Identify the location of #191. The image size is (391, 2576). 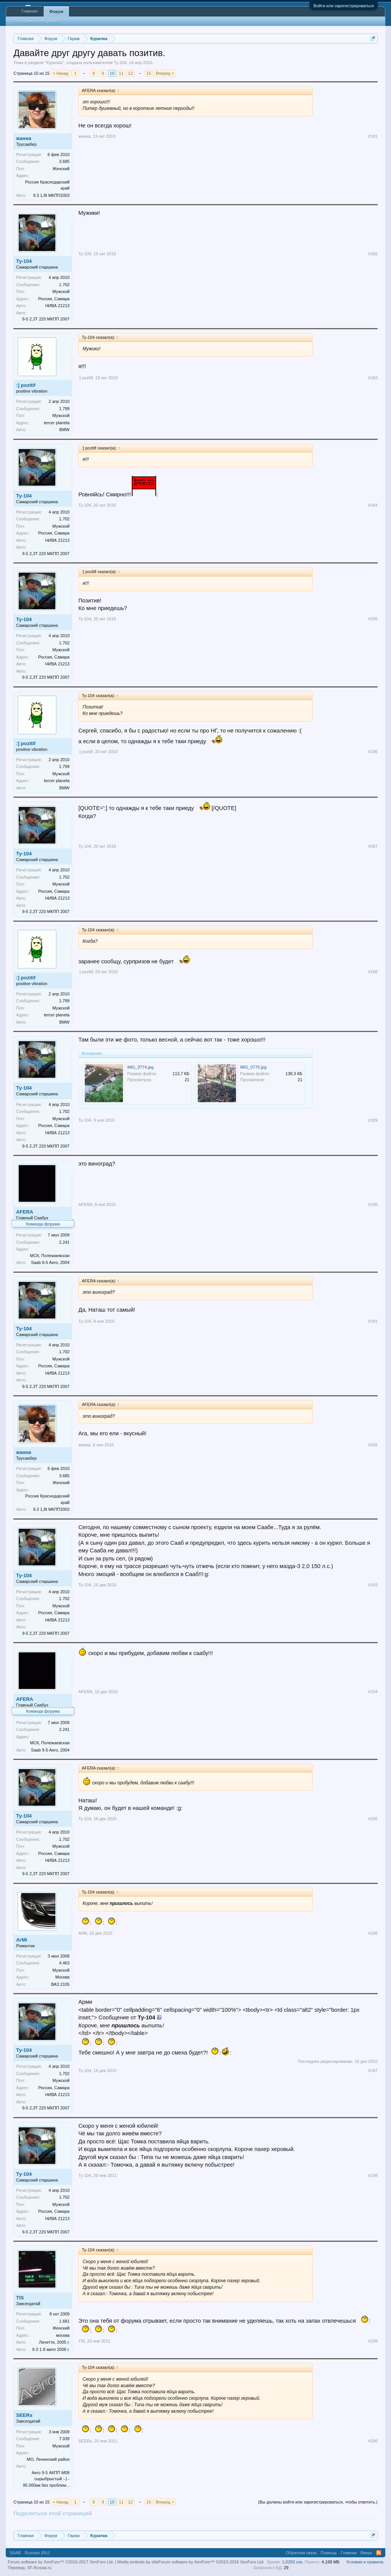
(372, 1321).